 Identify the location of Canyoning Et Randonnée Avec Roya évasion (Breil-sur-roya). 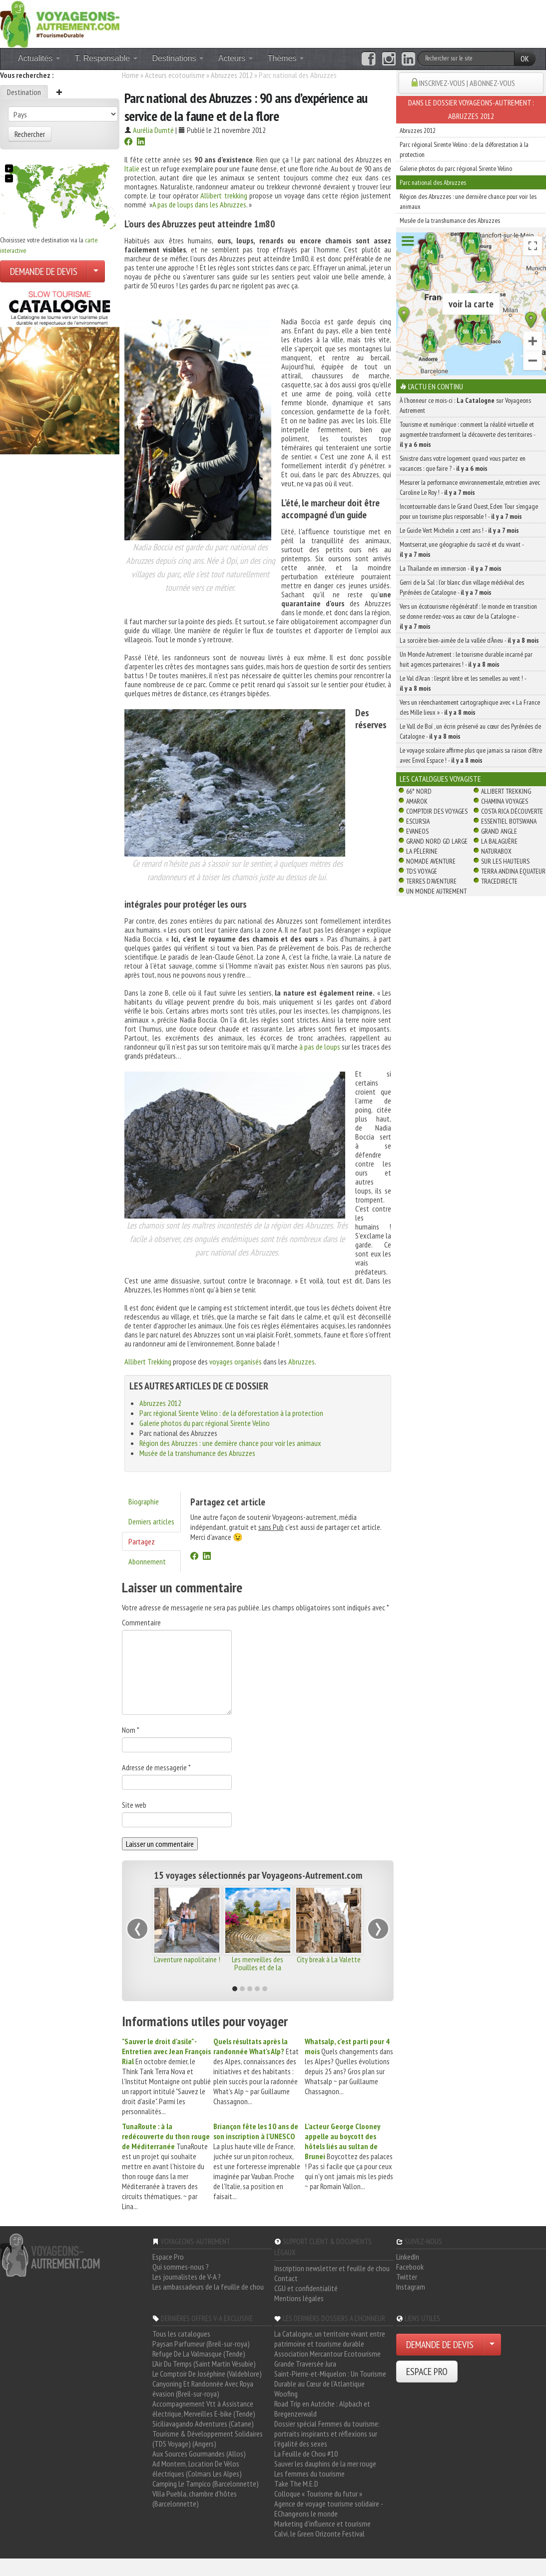
(202, 2389).